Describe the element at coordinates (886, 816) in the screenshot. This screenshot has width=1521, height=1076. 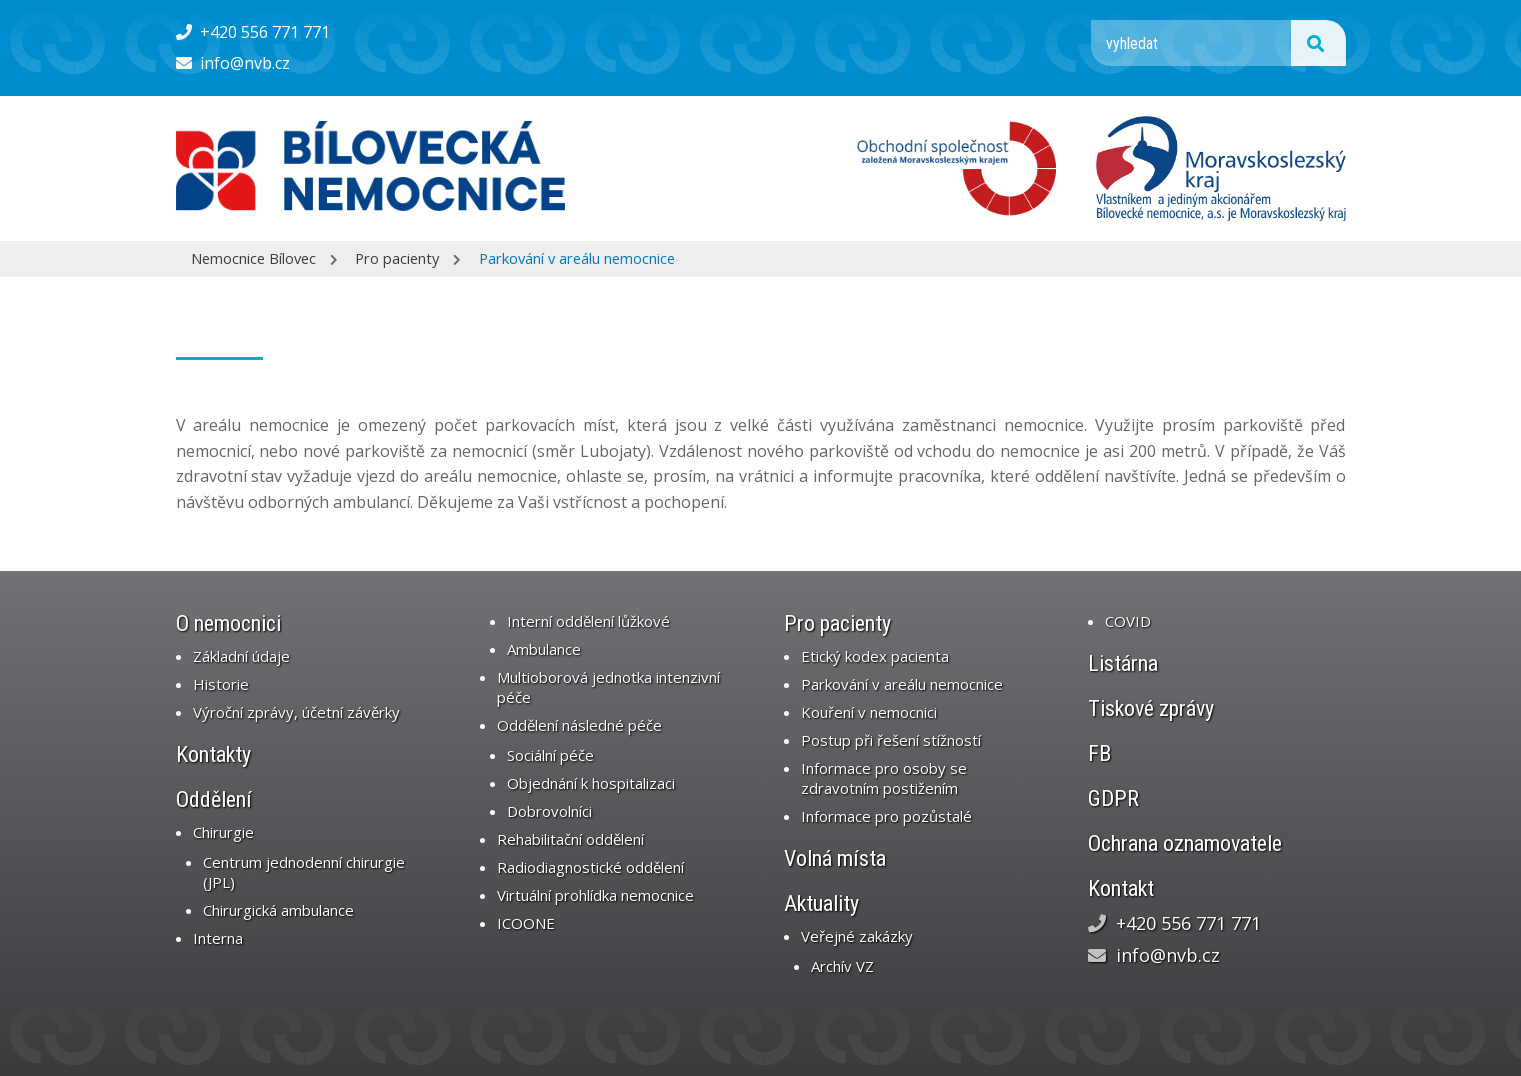
I see `Informace pro pozůstalé` at that location.